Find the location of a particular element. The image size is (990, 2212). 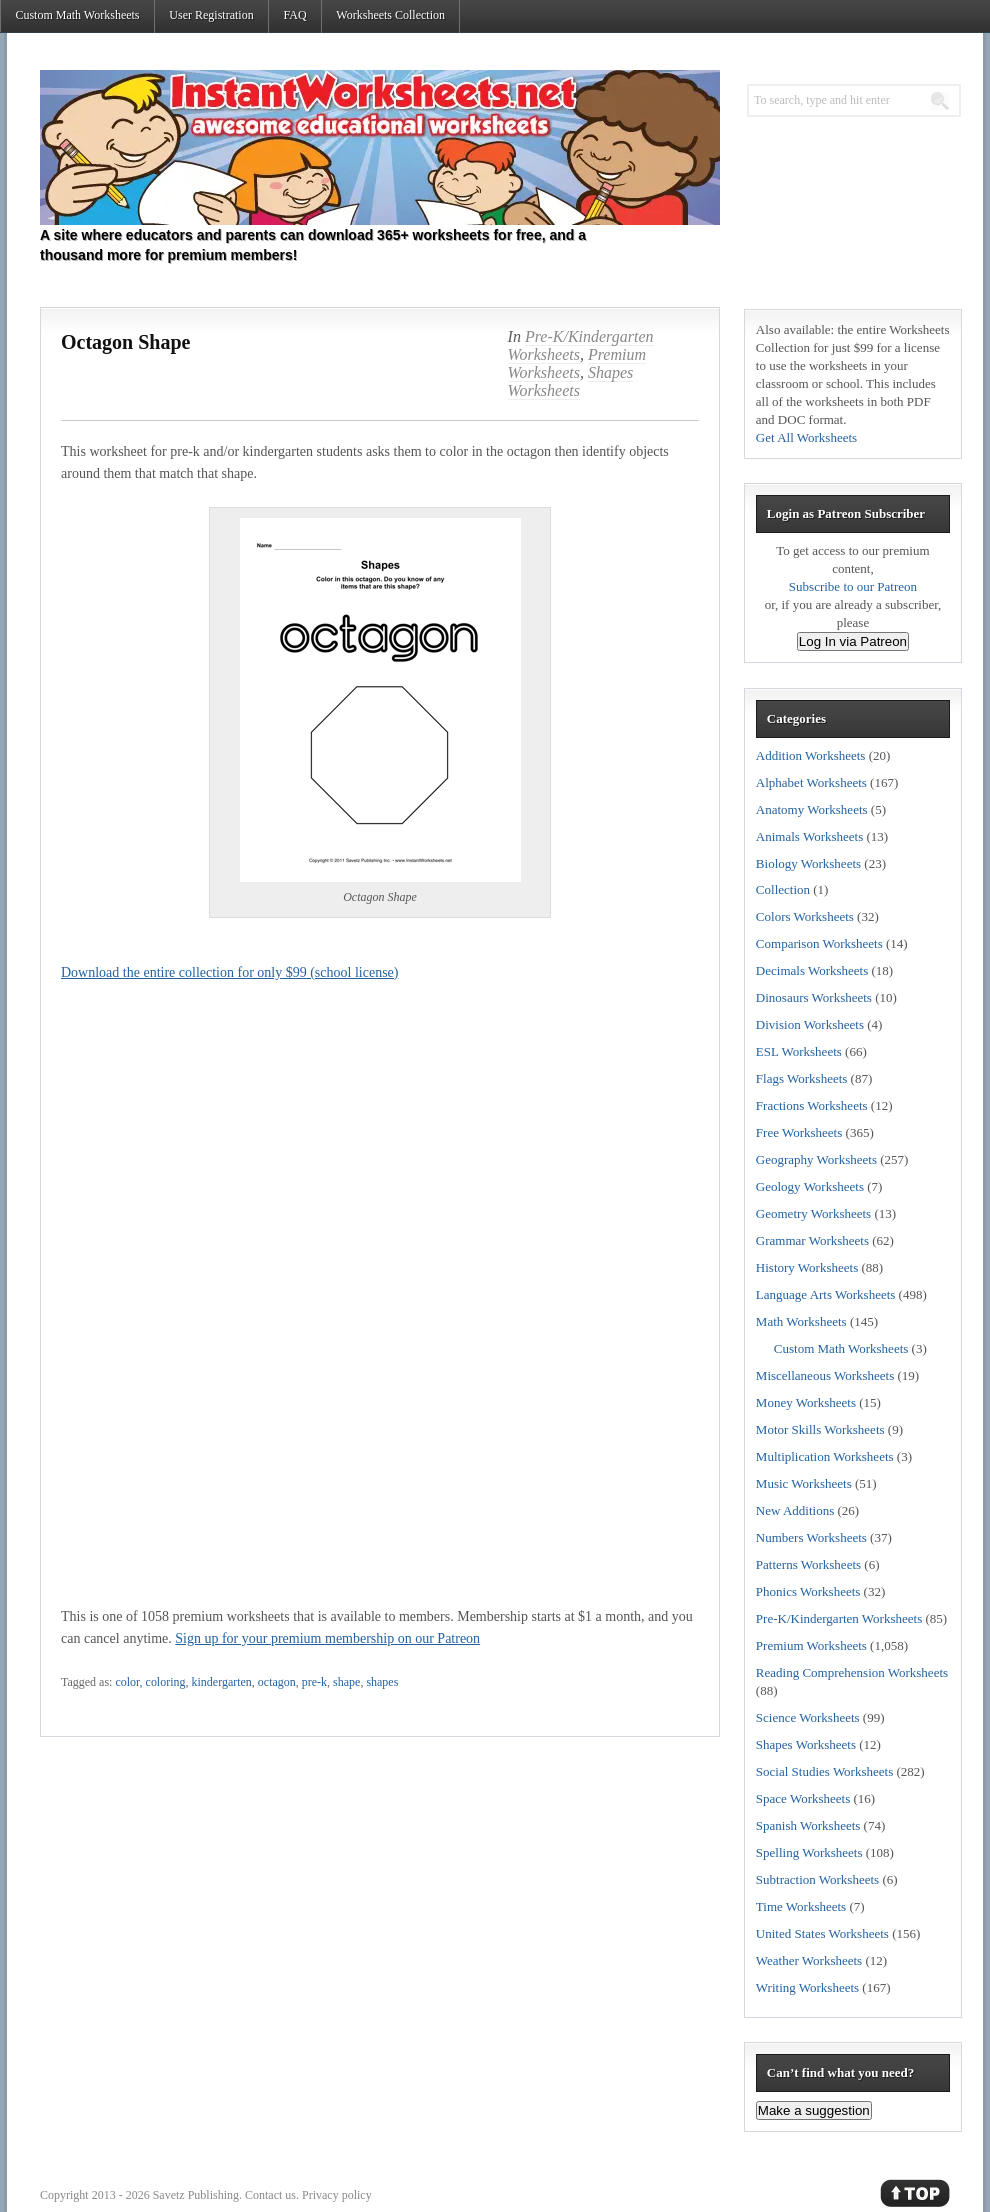

Savetz Publishing is located at coordinates (196, 2195).